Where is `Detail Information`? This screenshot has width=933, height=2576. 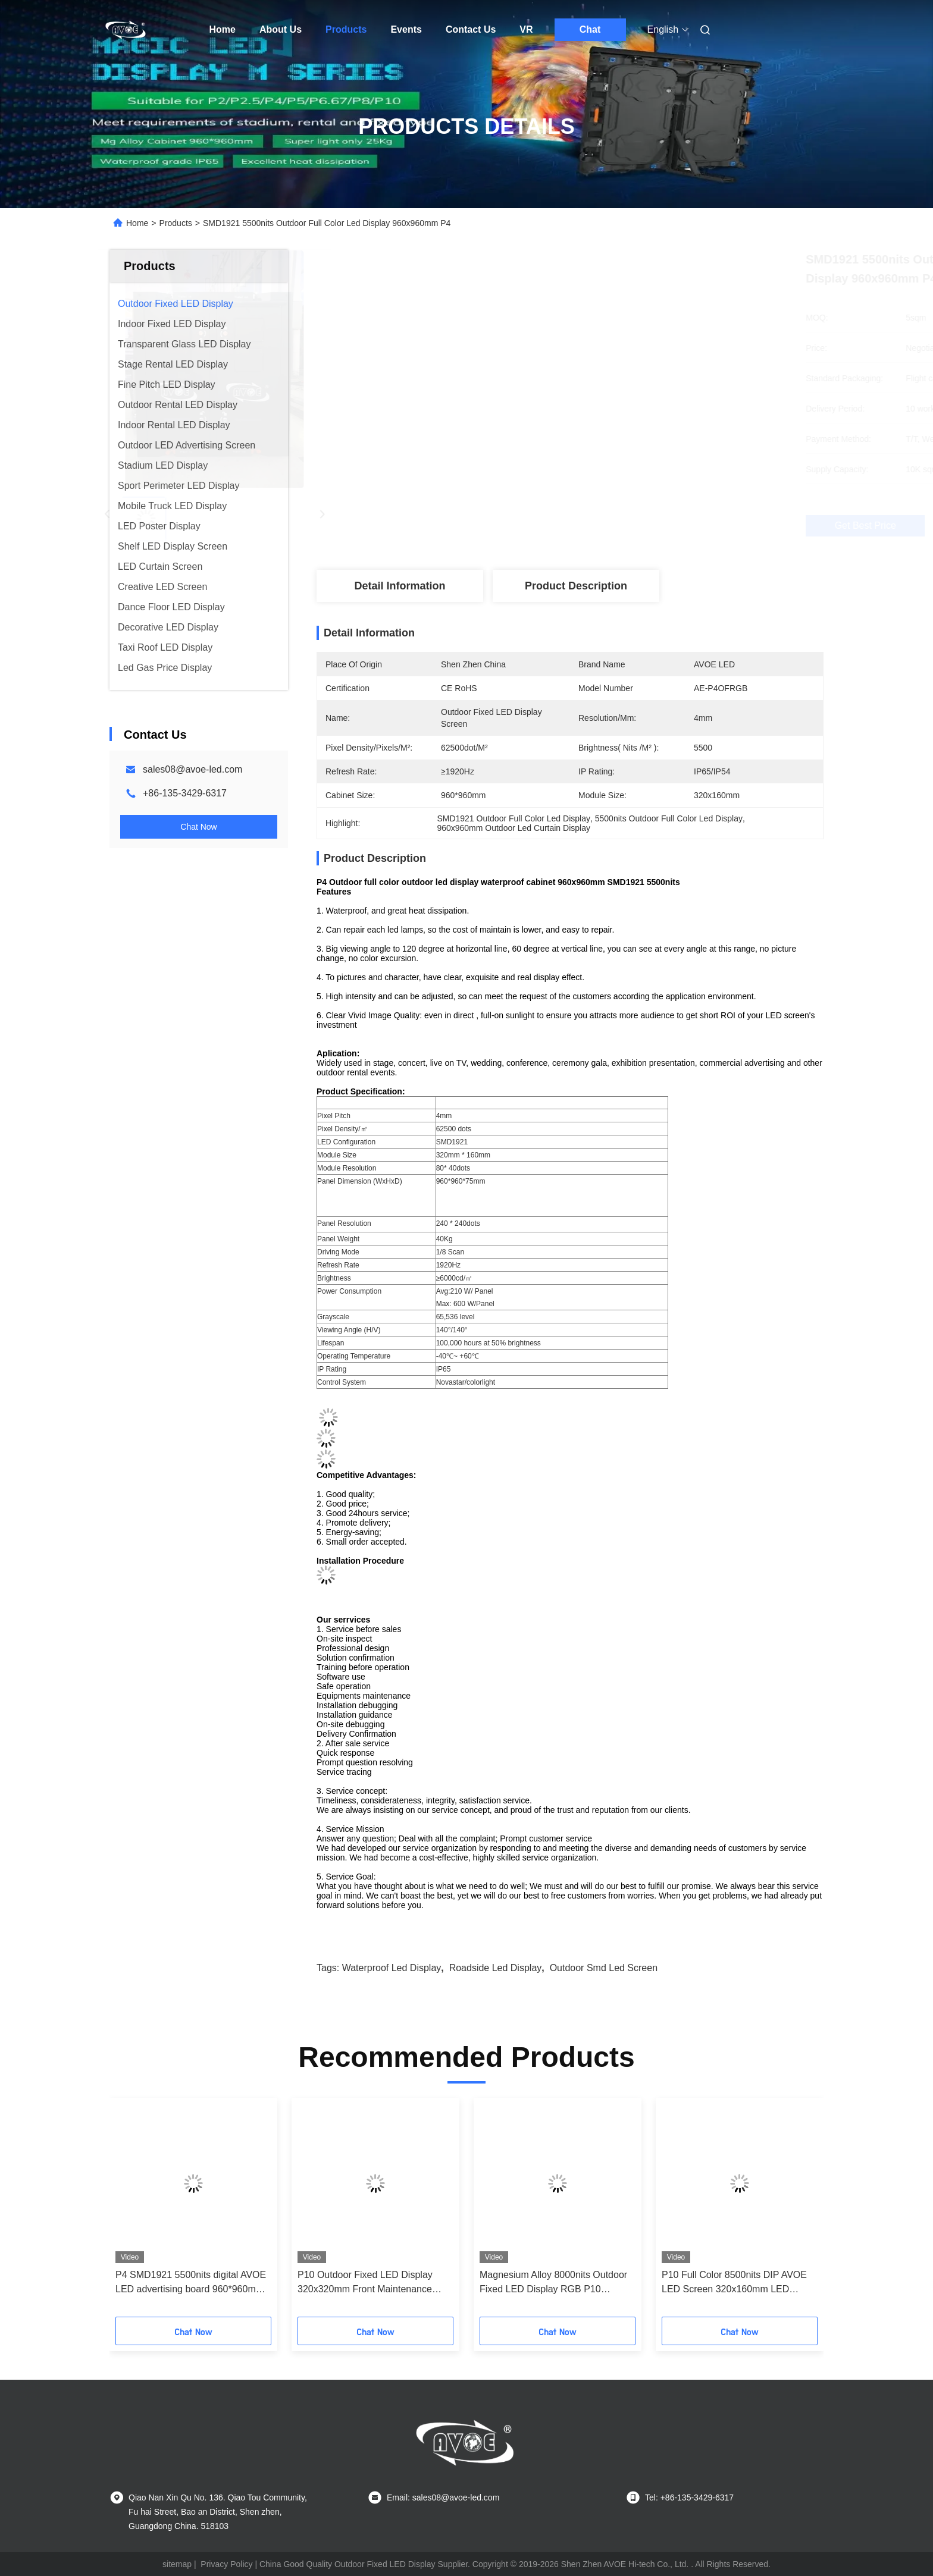
Detail Information is located at coordinates (399, 586).